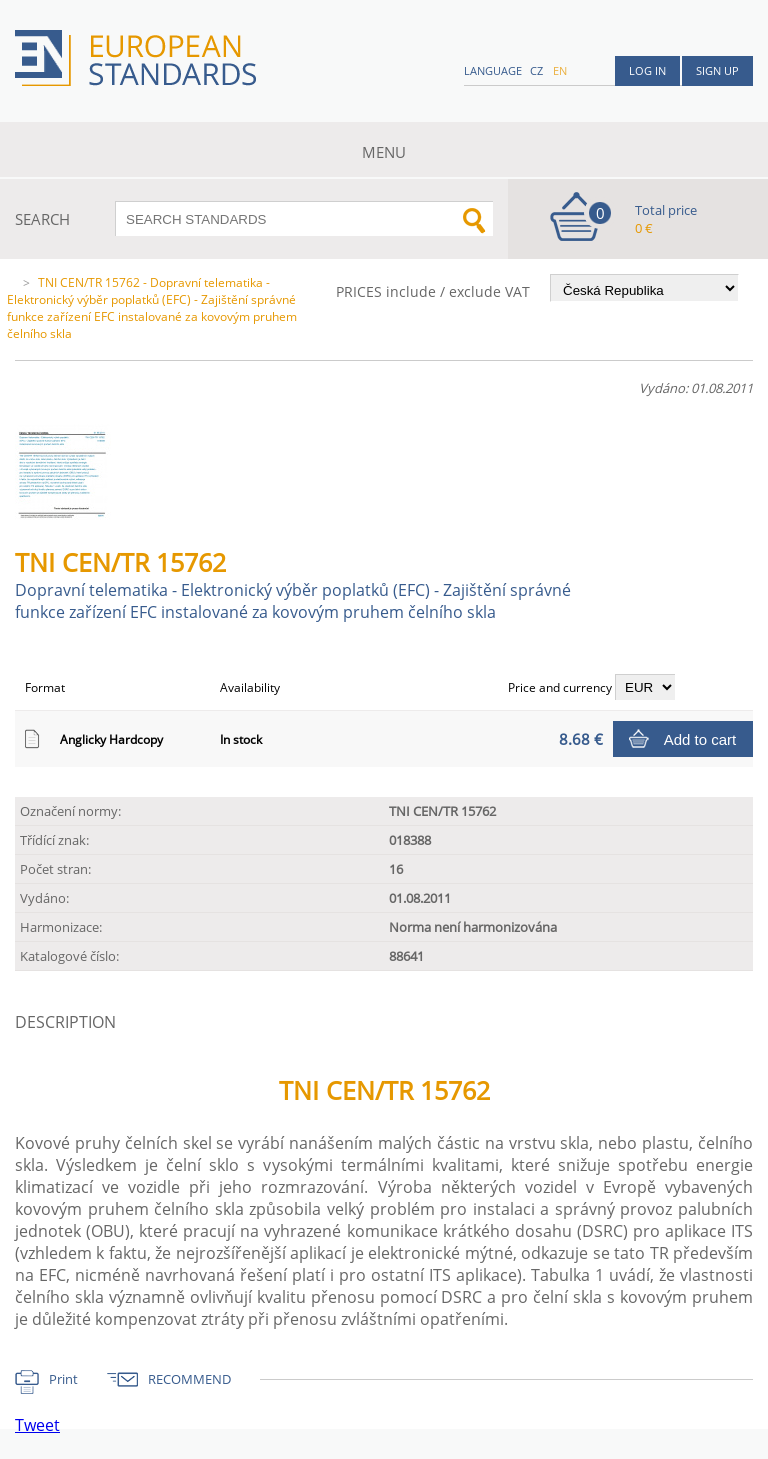 Image resolution: width=768 pixels, height=1459 pixels. What do you see at coordinates (63, 1379) in the screenshot?
I see `Print` at bounding box center [63, 1379].